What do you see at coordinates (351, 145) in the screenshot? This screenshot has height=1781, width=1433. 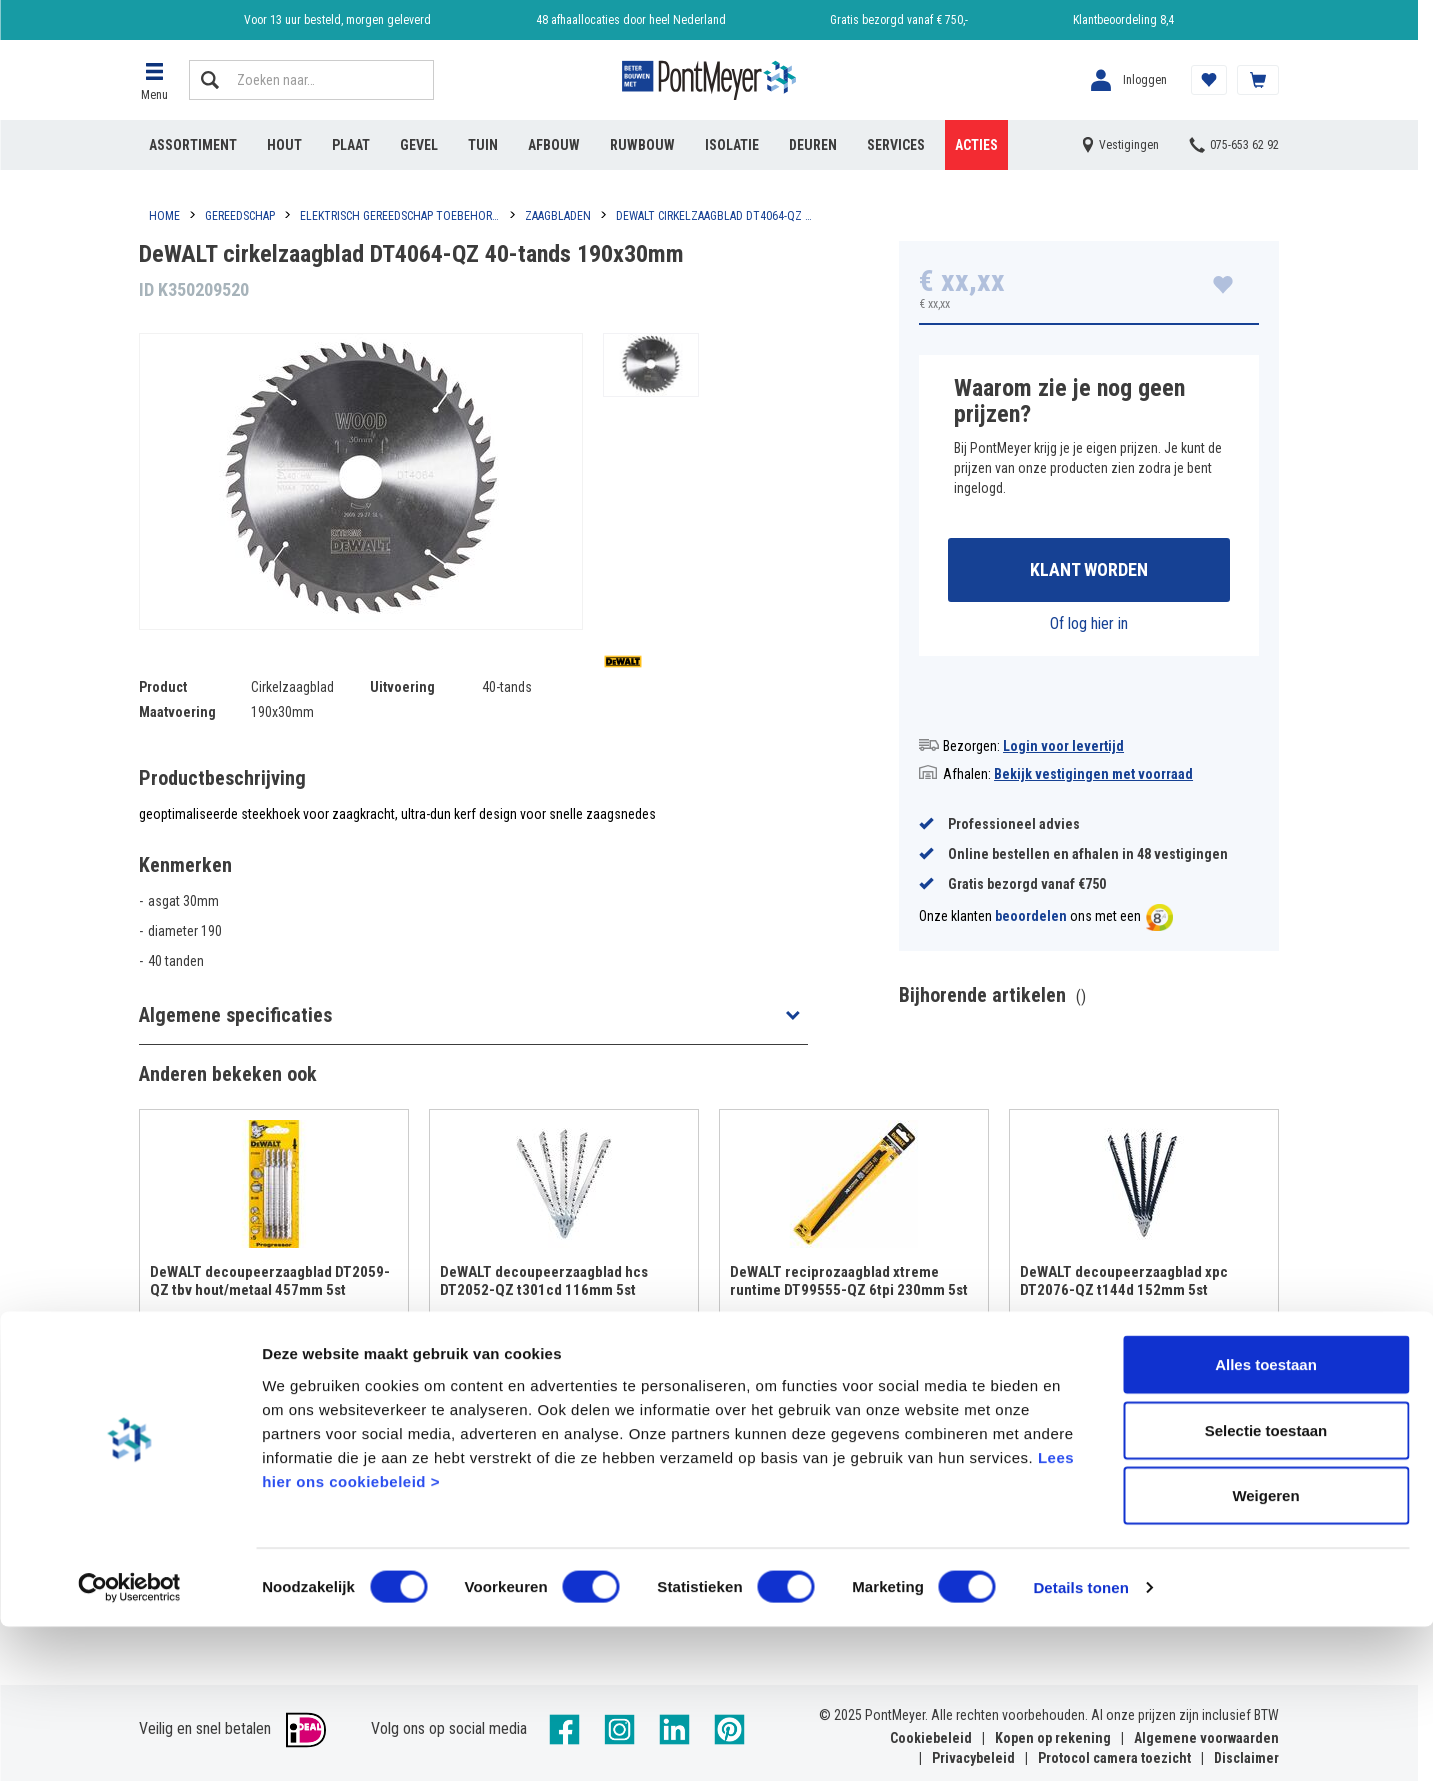 I see `Plaat` at bounding box center [351, 145].